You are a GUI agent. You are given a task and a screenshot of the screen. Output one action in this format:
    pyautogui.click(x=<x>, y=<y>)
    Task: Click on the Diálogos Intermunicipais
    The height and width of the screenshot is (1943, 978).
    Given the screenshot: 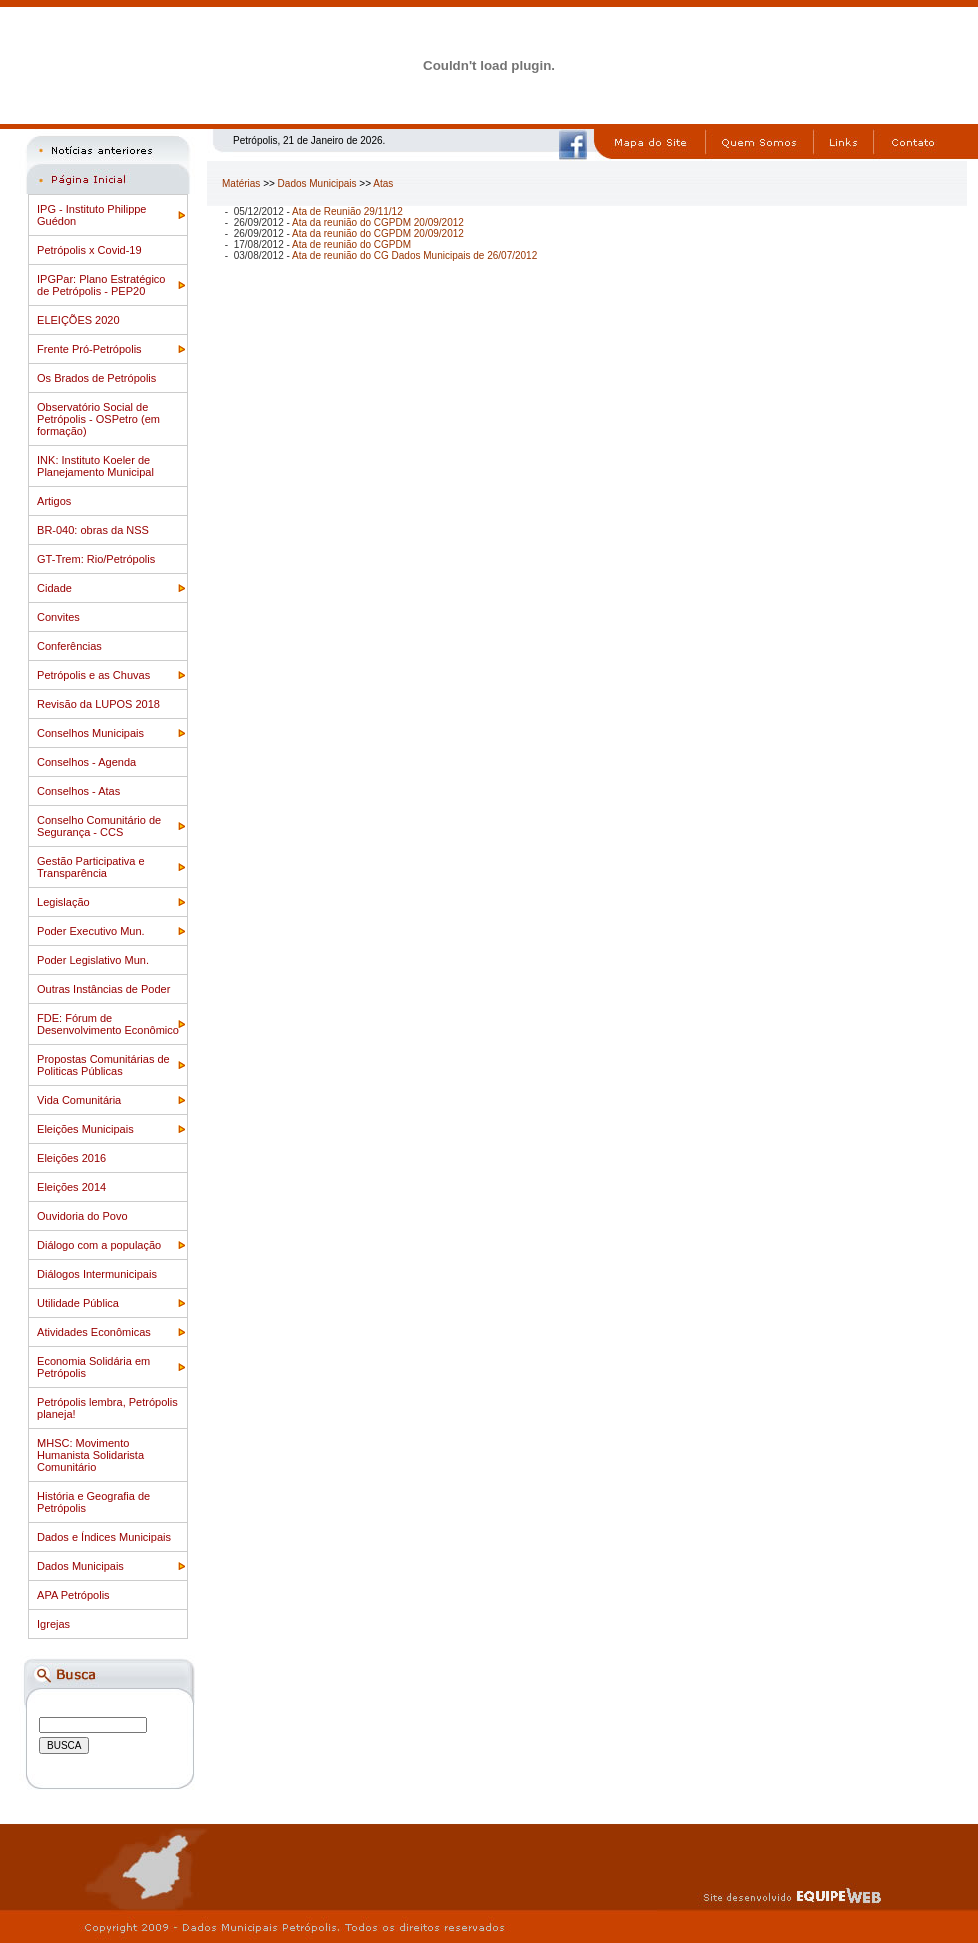 What is the action you would take?
    pyautogui.click(x=97, y=1274)
    